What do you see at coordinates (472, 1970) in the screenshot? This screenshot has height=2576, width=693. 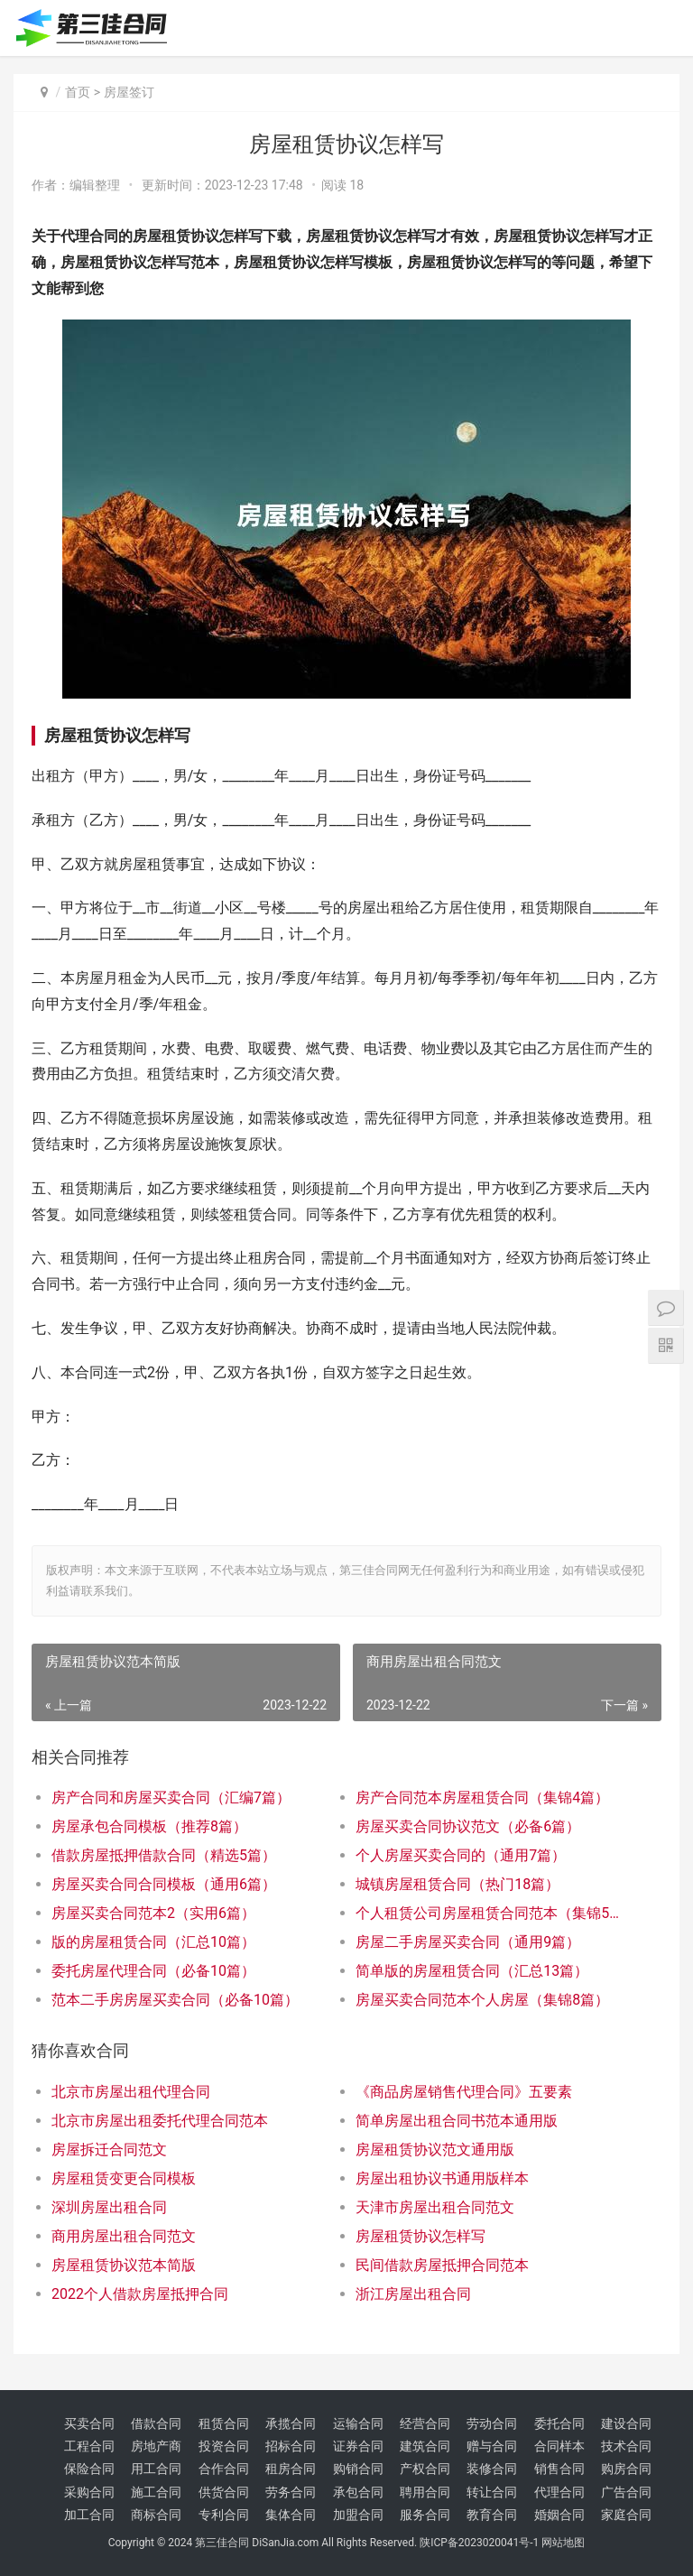 I see `简单版的房屋租赁合同（汇总13篇）` at bounding box center [472, 1970].